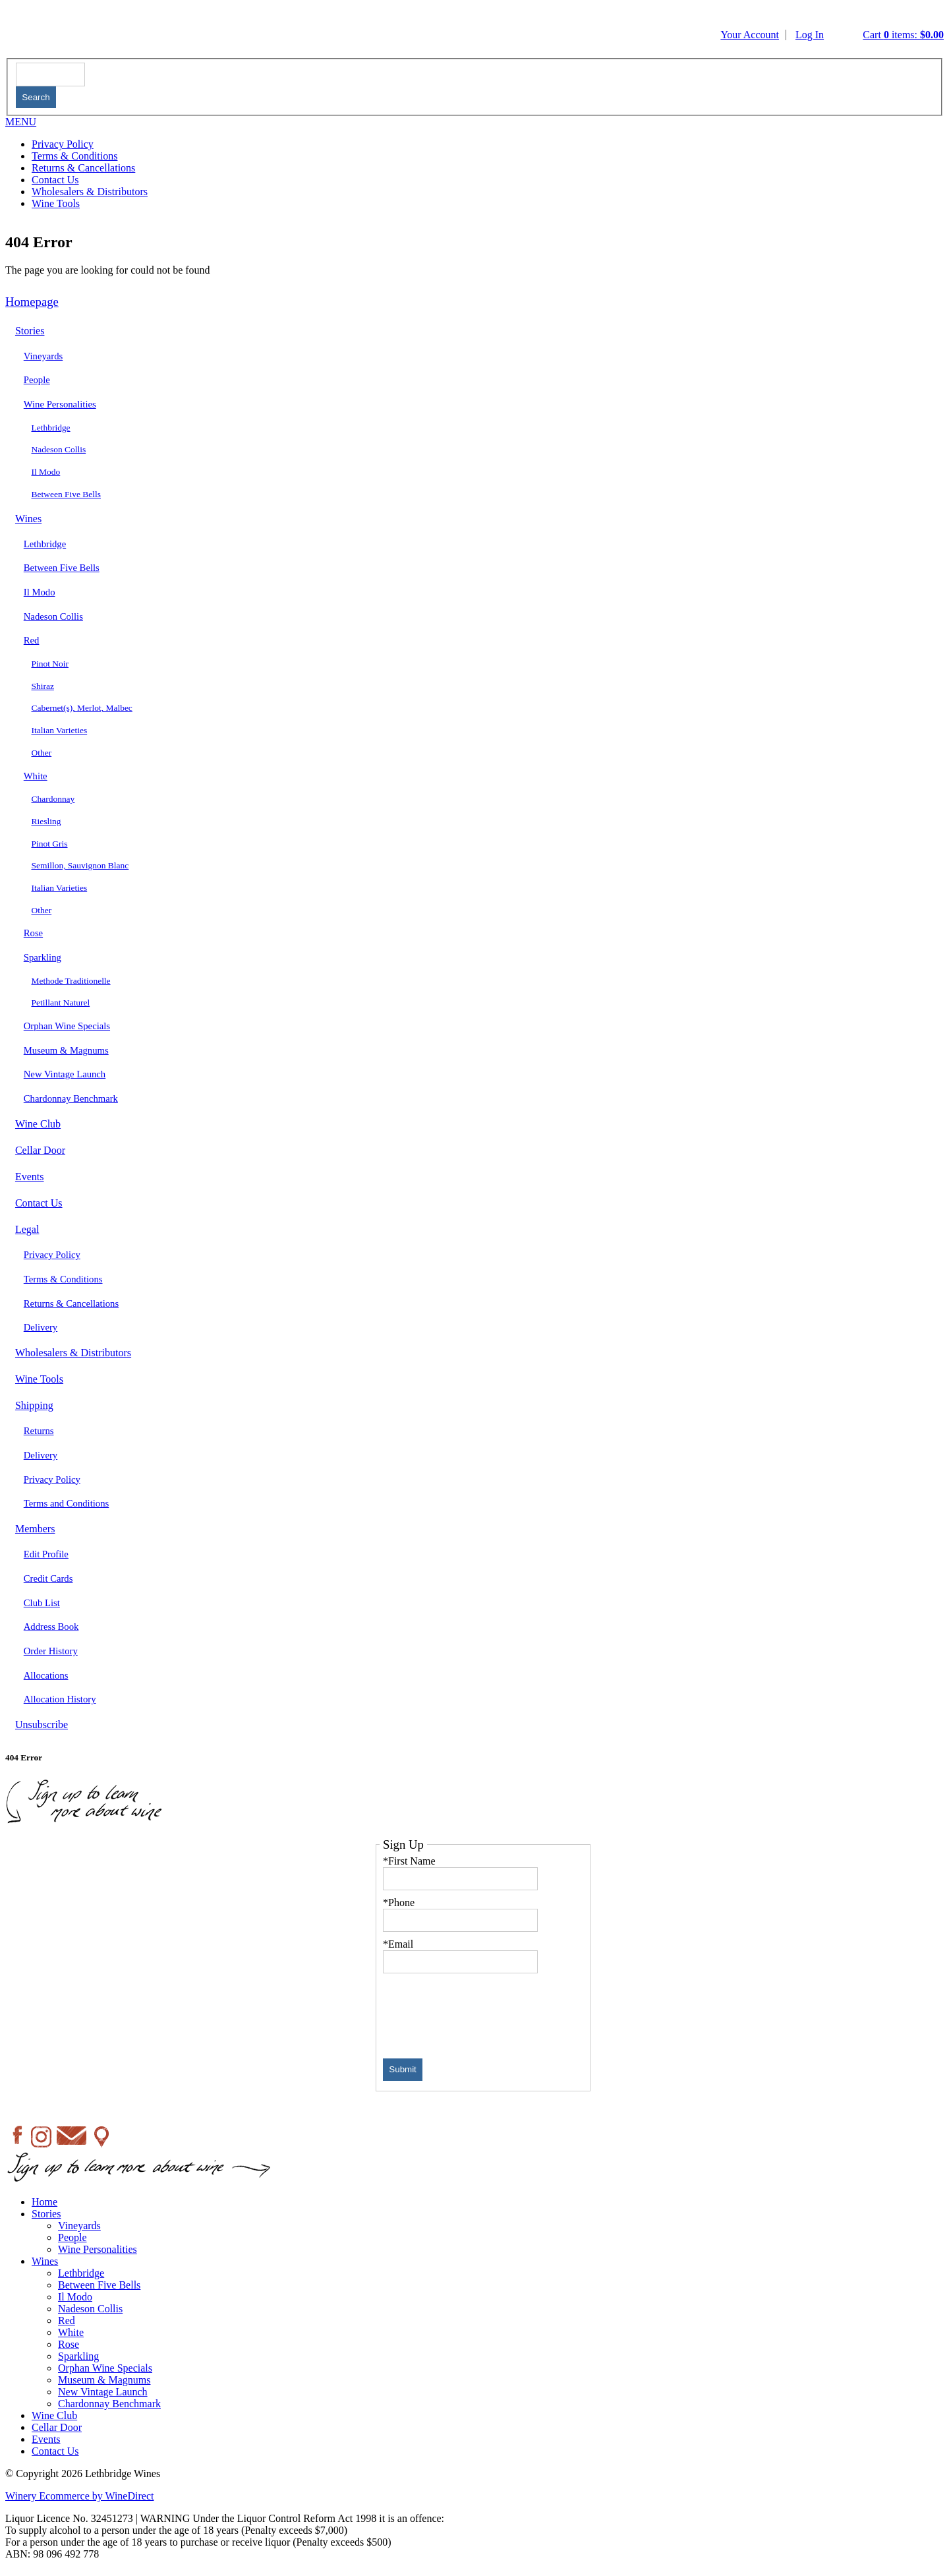 The height and width of the screenshot is (2576, 949). Describe the element at coordinates (399, 1902) in the screenshot. I see `*Phone` at that location.